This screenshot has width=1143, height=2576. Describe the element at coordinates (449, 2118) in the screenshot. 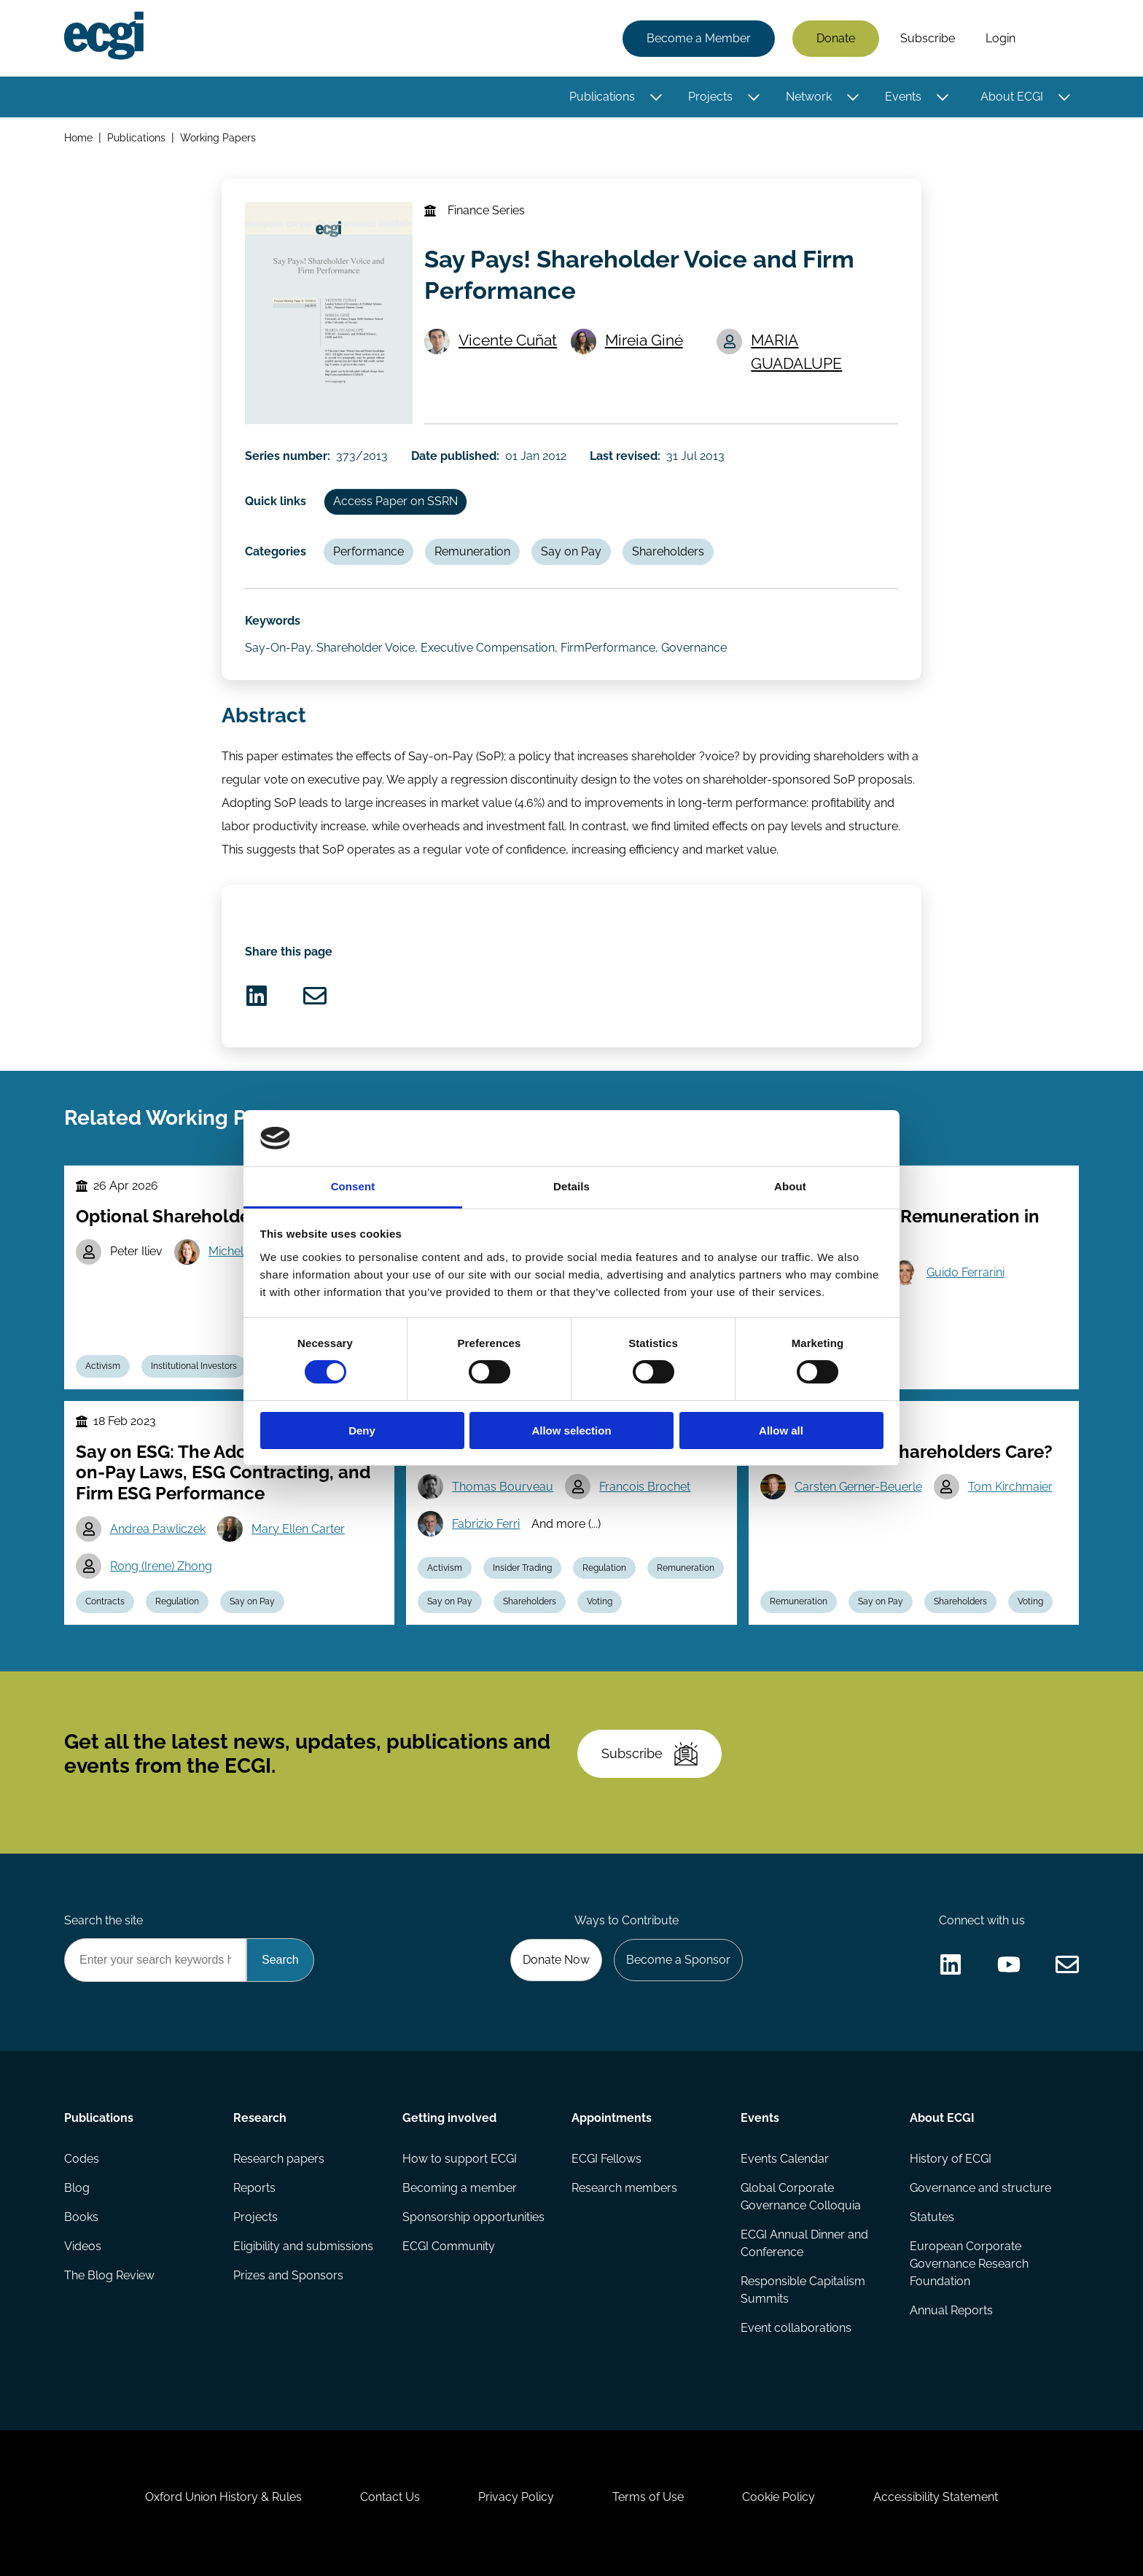

I see `Getting involved` at that location.